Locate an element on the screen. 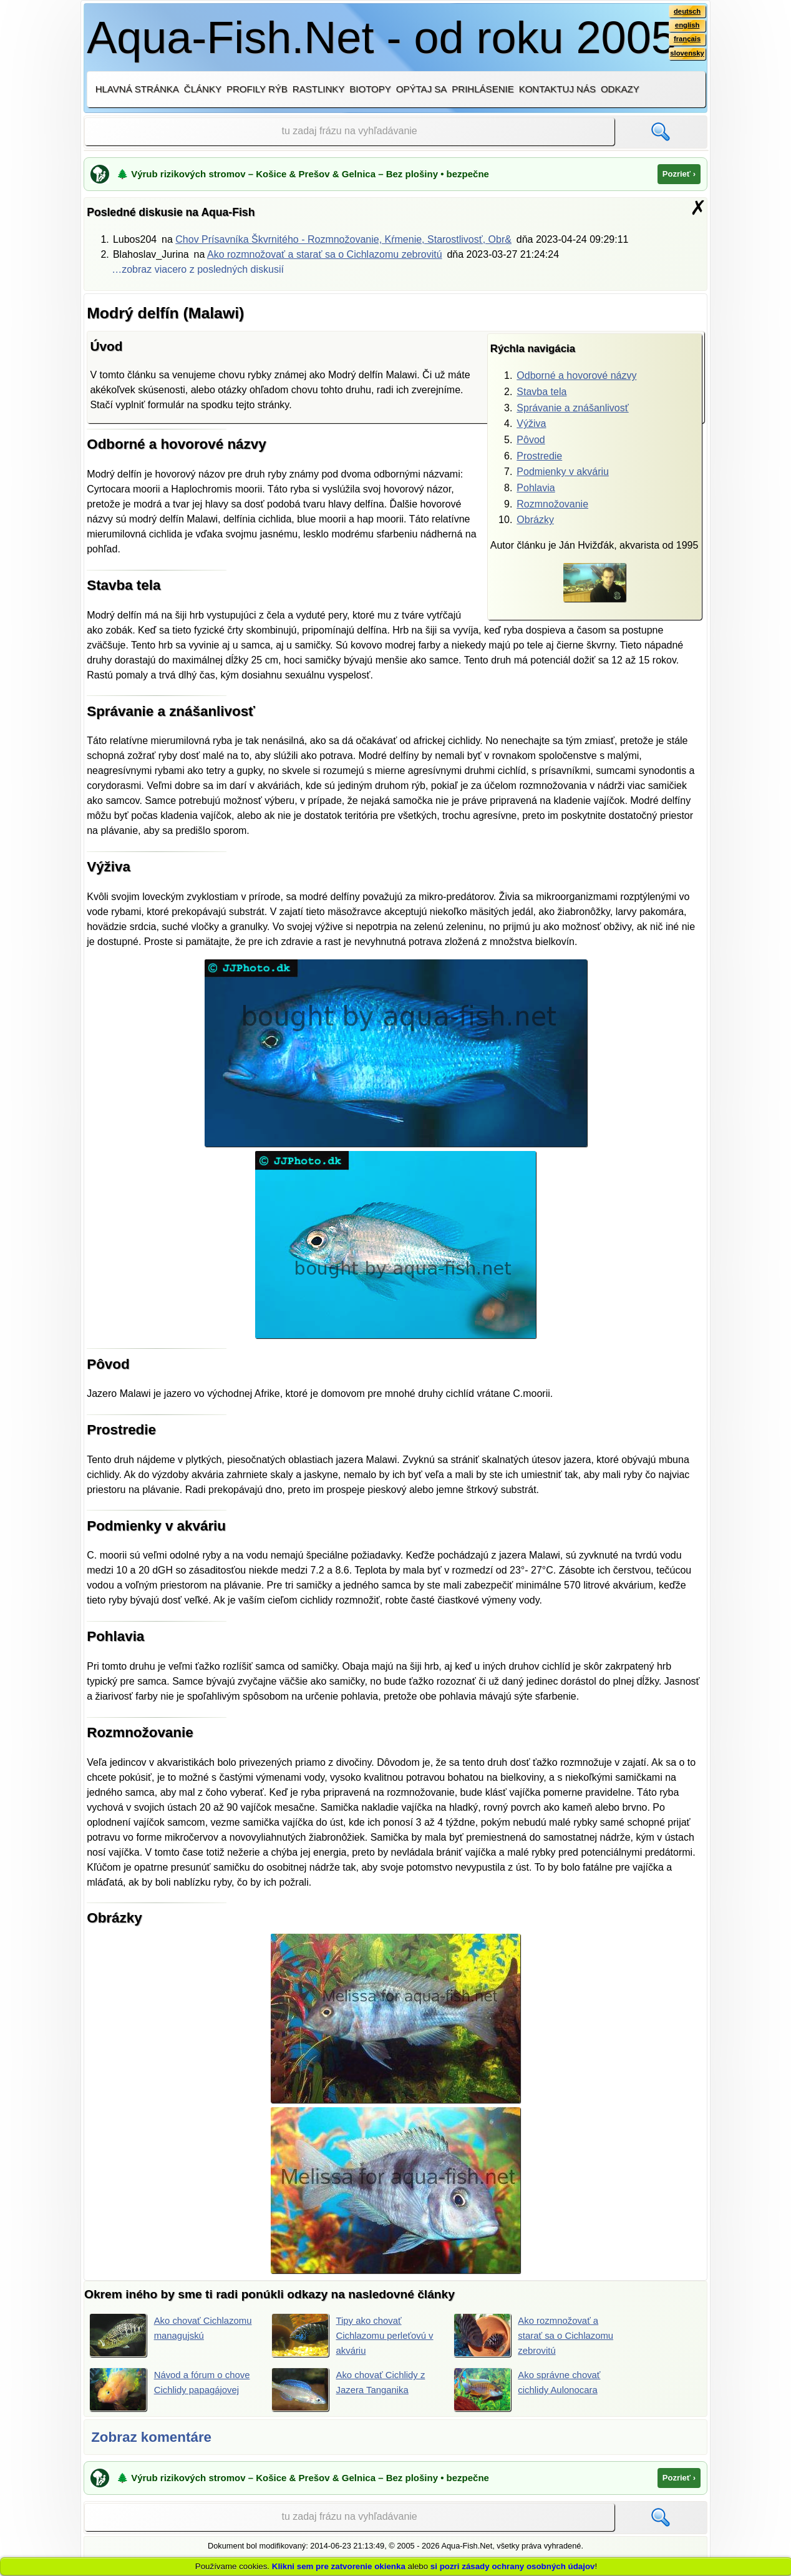  Odkazy is located at coordinates (620, 89).